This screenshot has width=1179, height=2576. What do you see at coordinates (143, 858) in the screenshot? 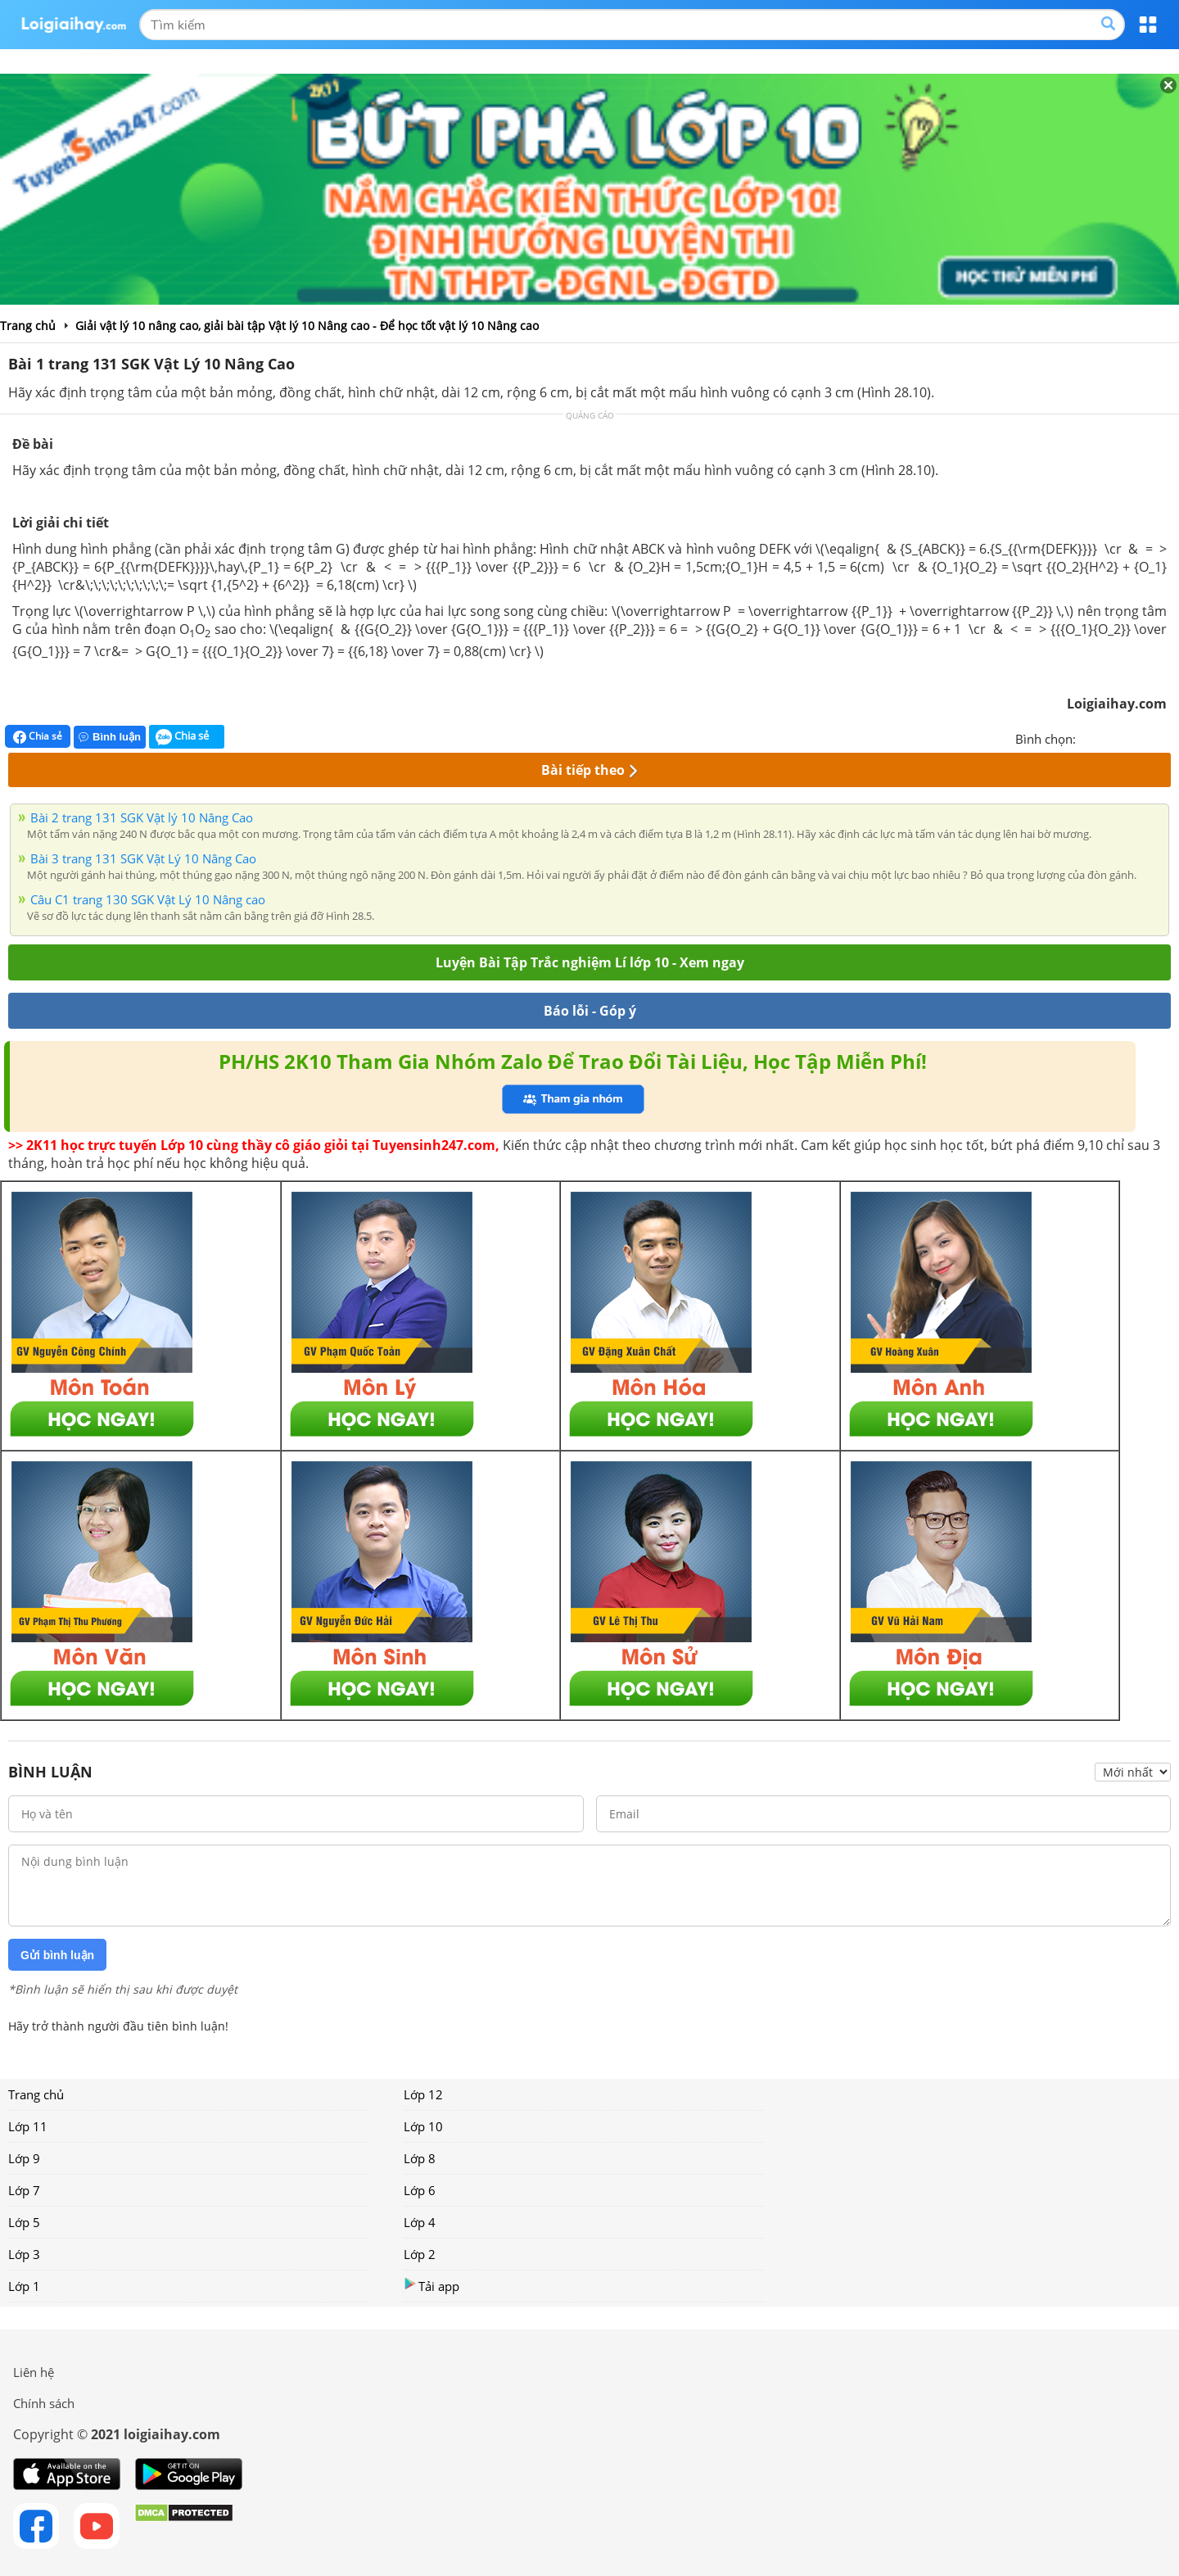
I see `Bài 3 trang 131 SGK Vật Lý 10 Nâng Cao` at bounding box center [143, 858].